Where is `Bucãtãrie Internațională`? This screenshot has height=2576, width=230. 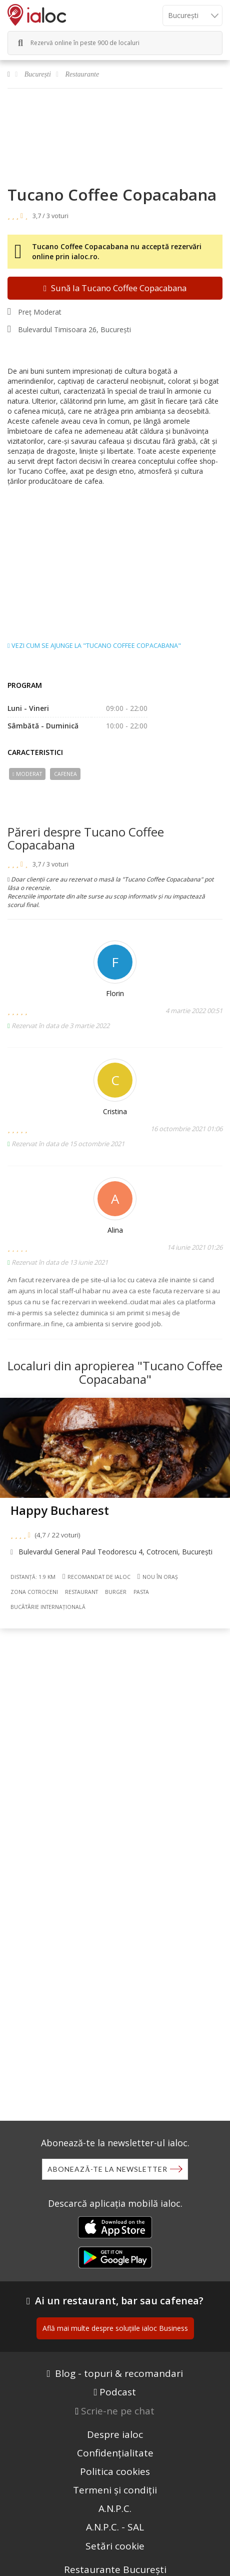 Bucãtãrie Internațională is located at coordinates (48, 1606).